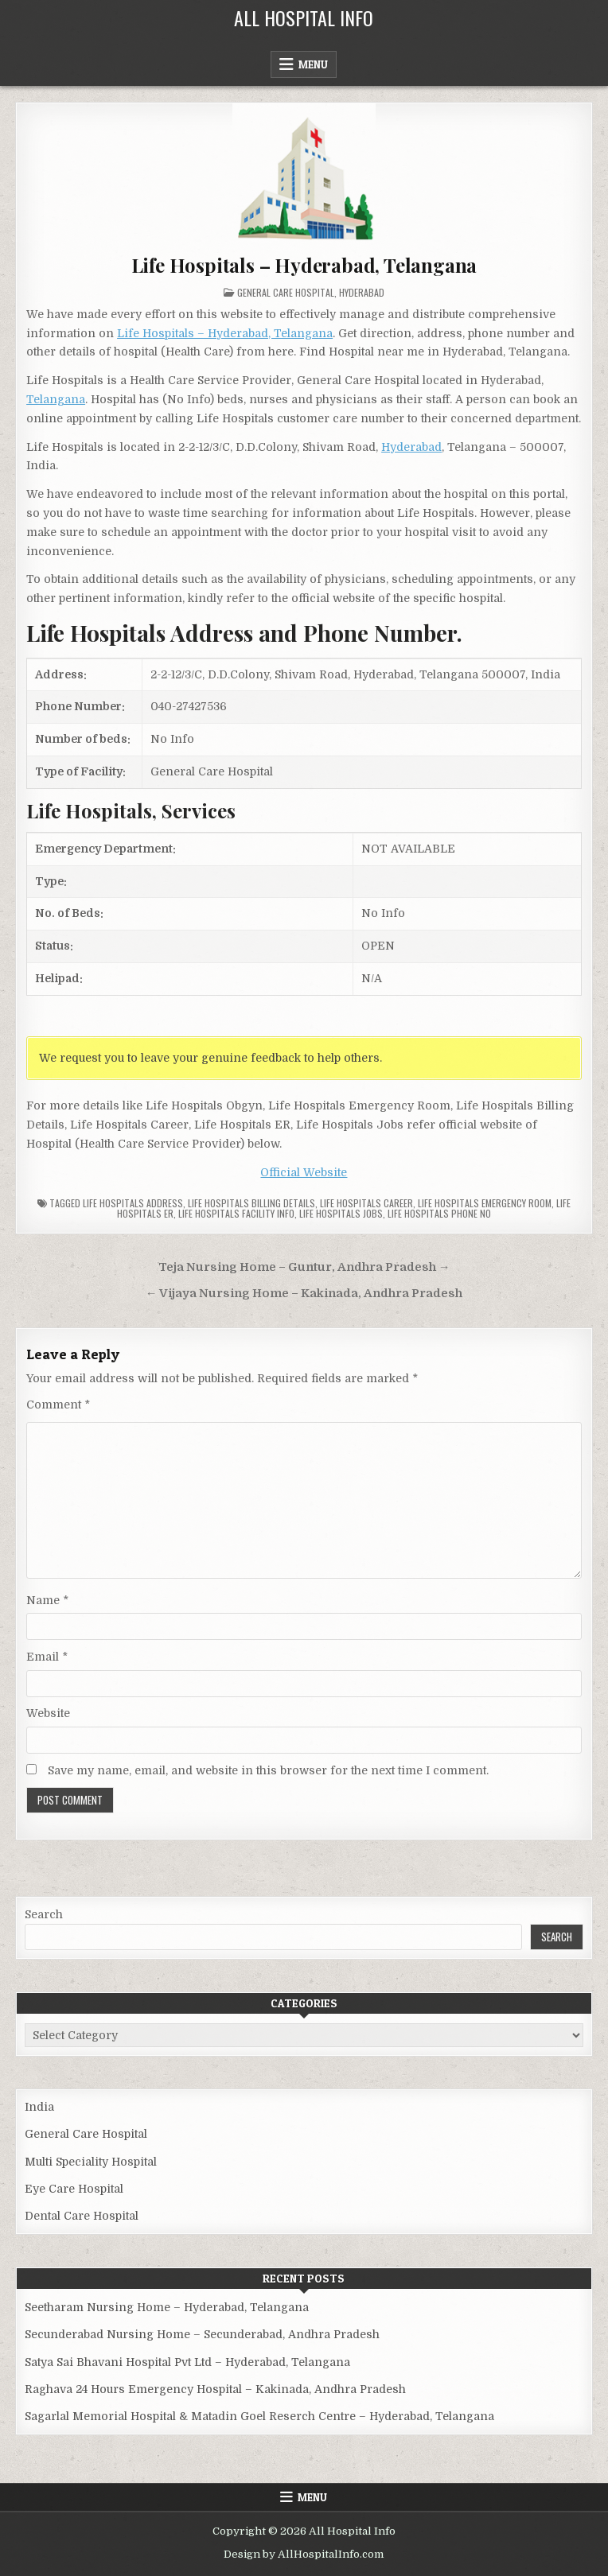 The image size is (608, 2576). I want to click on General Care Hospital, so click(285, 292).